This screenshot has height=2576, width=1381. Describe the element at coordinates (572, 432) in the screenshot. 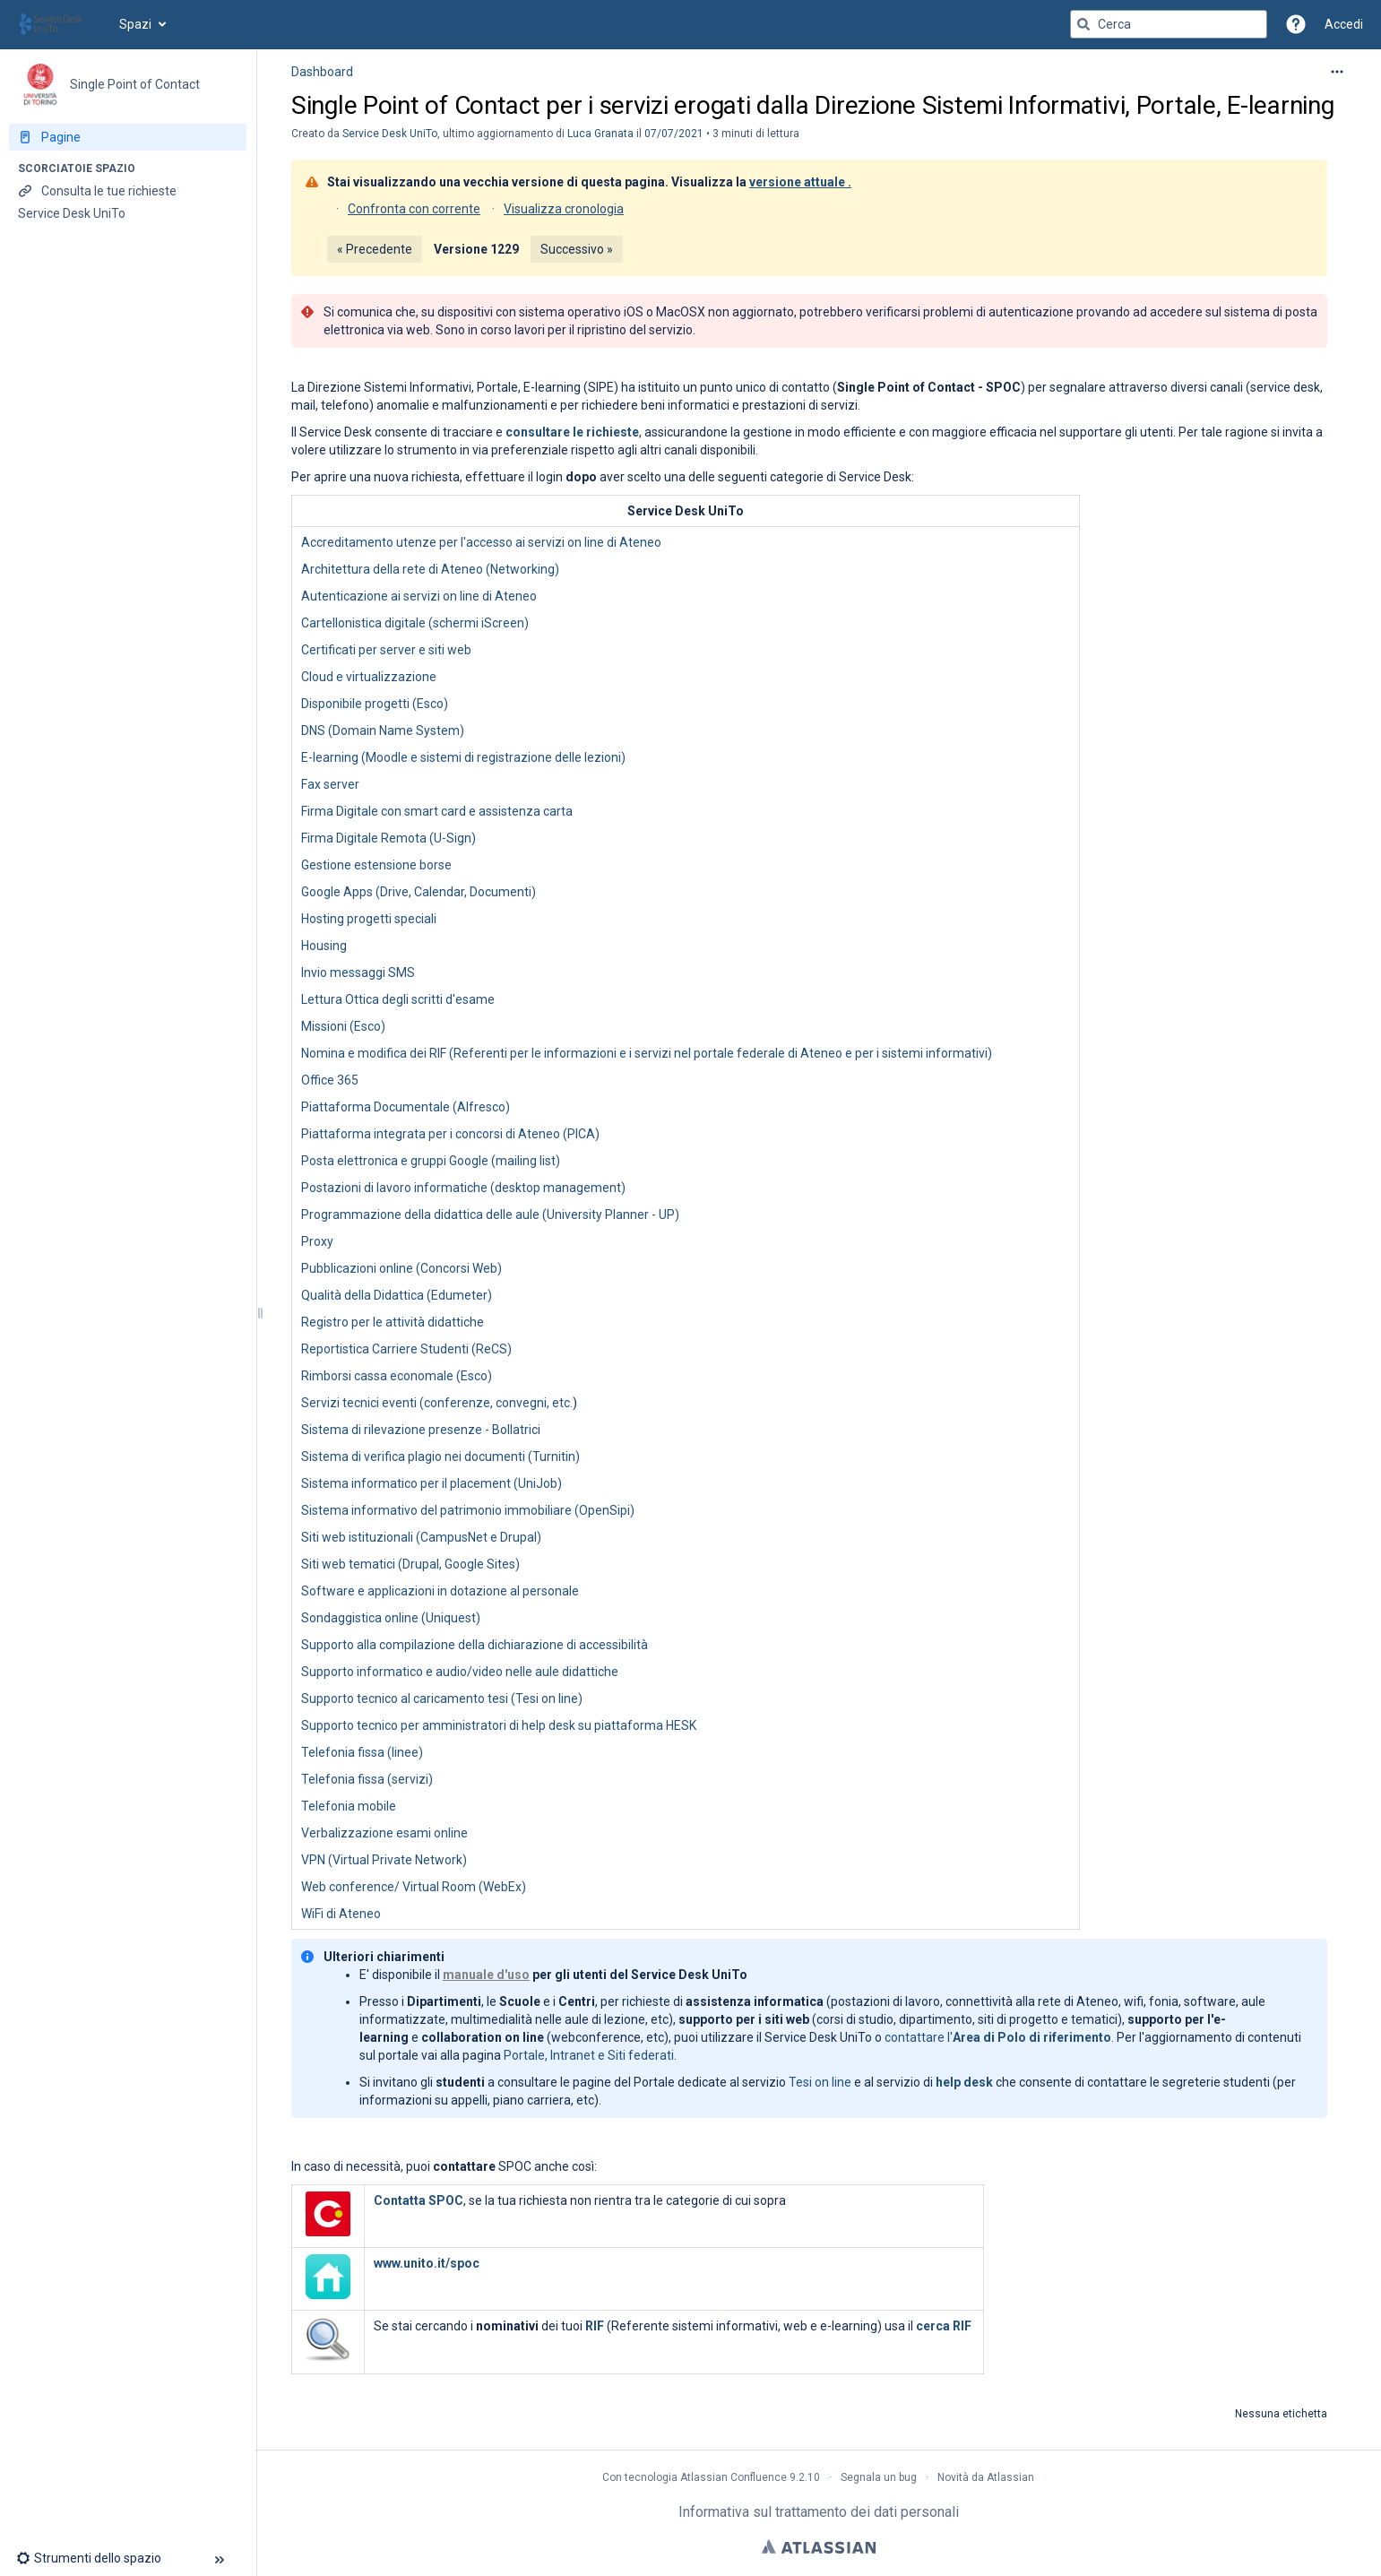

I see `consultare le richieste` at that location.